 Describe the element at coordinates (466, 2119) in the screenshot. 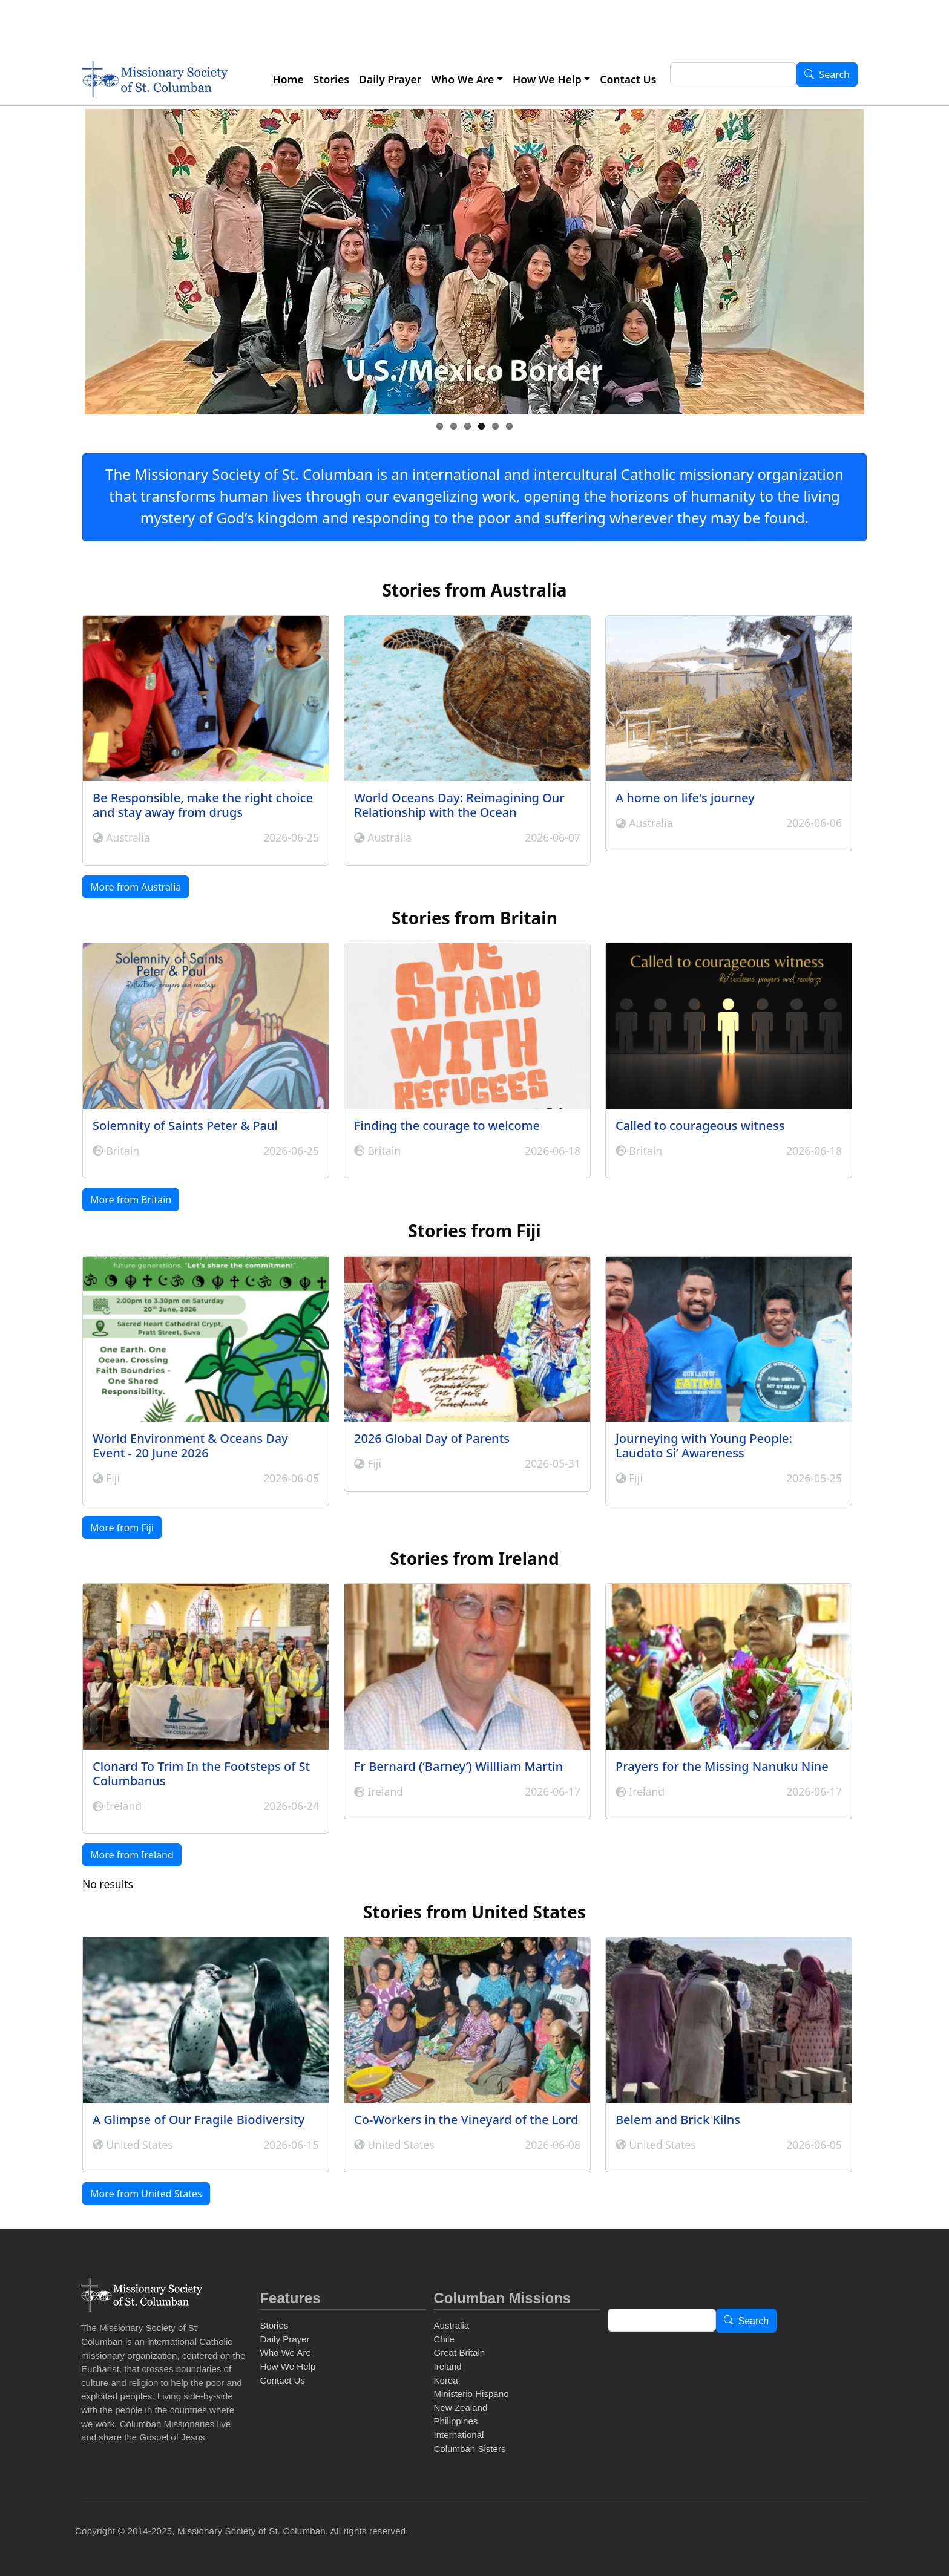

I see `Co-Workers in the Vineyard of the Lord` at that location.